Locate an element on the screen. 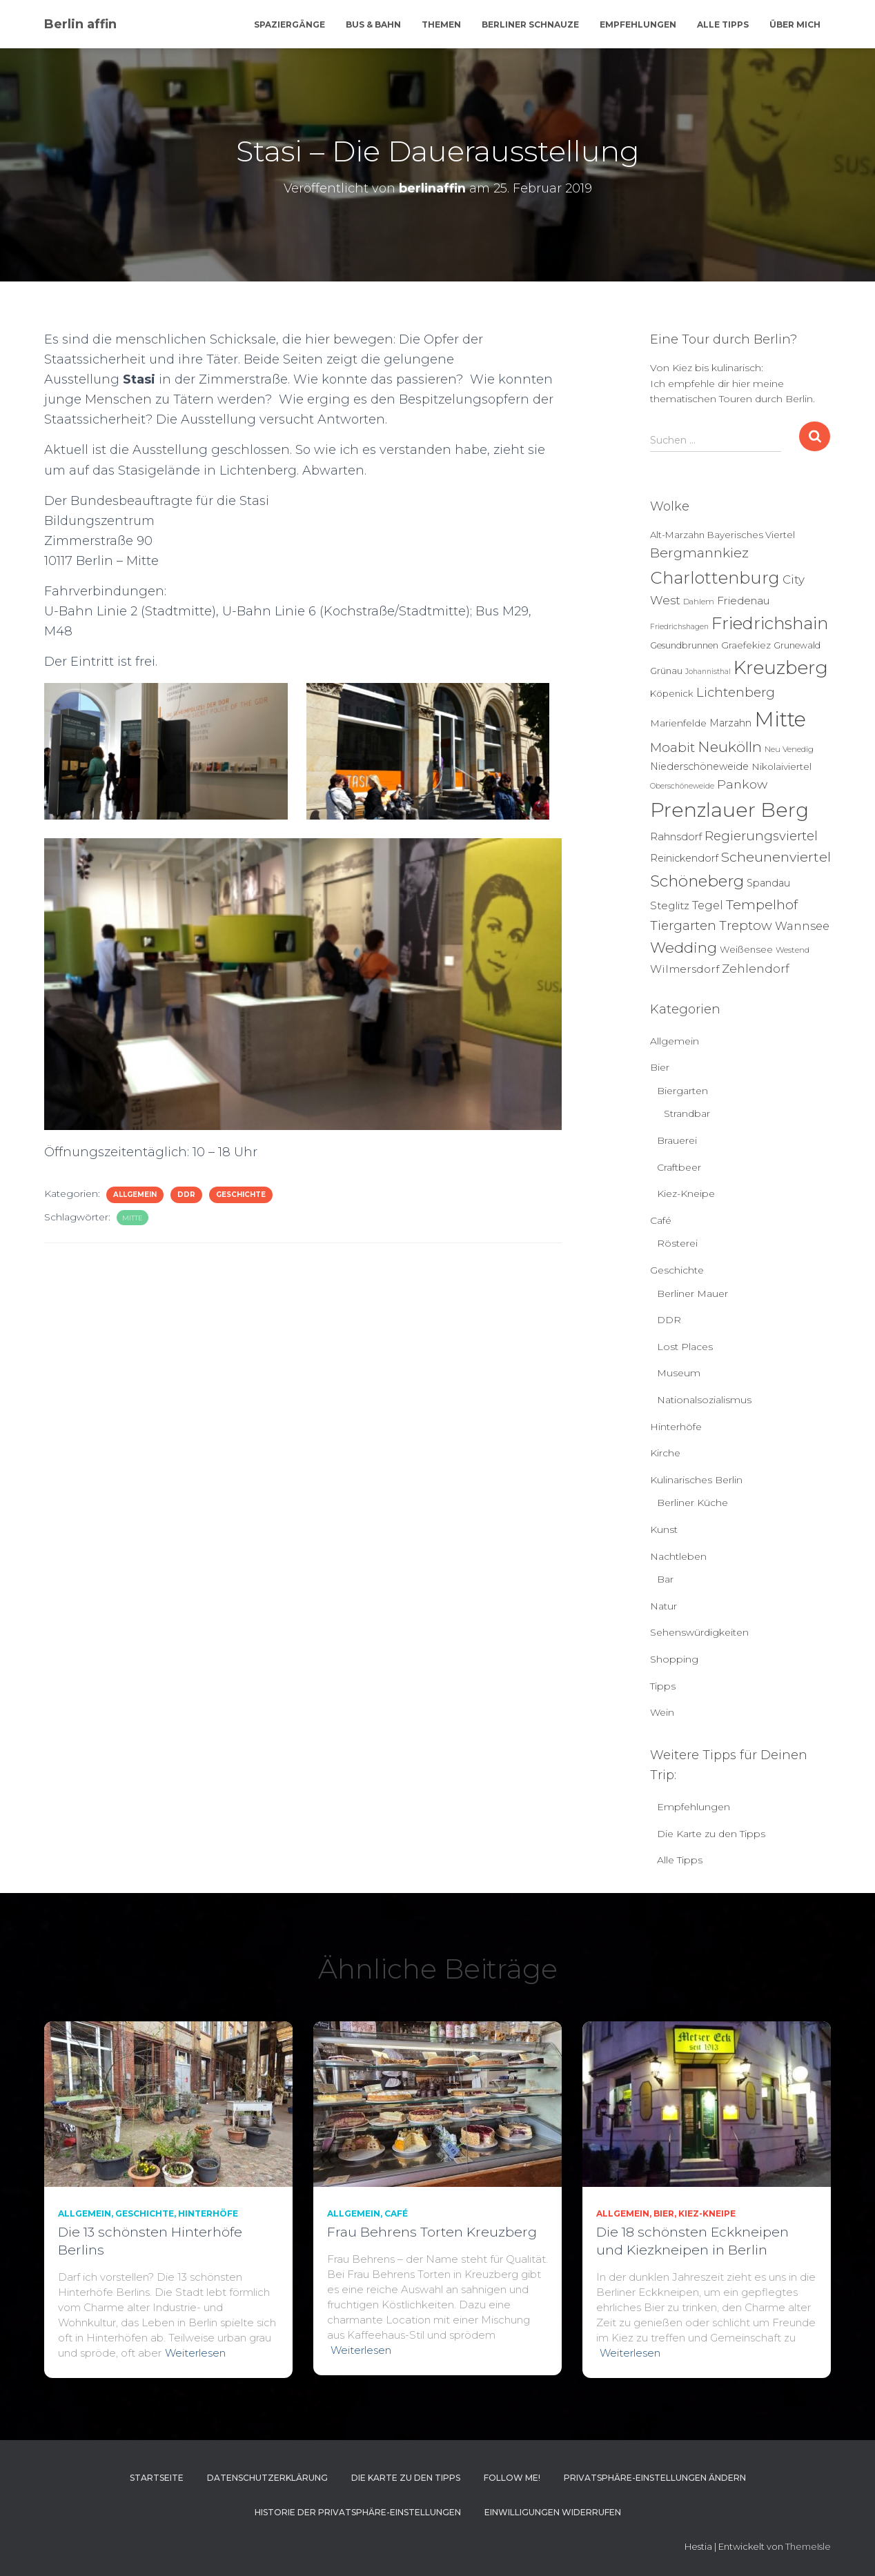  Moabit [Moabit (23 Einträge)] is located at coordinates (672, 747).